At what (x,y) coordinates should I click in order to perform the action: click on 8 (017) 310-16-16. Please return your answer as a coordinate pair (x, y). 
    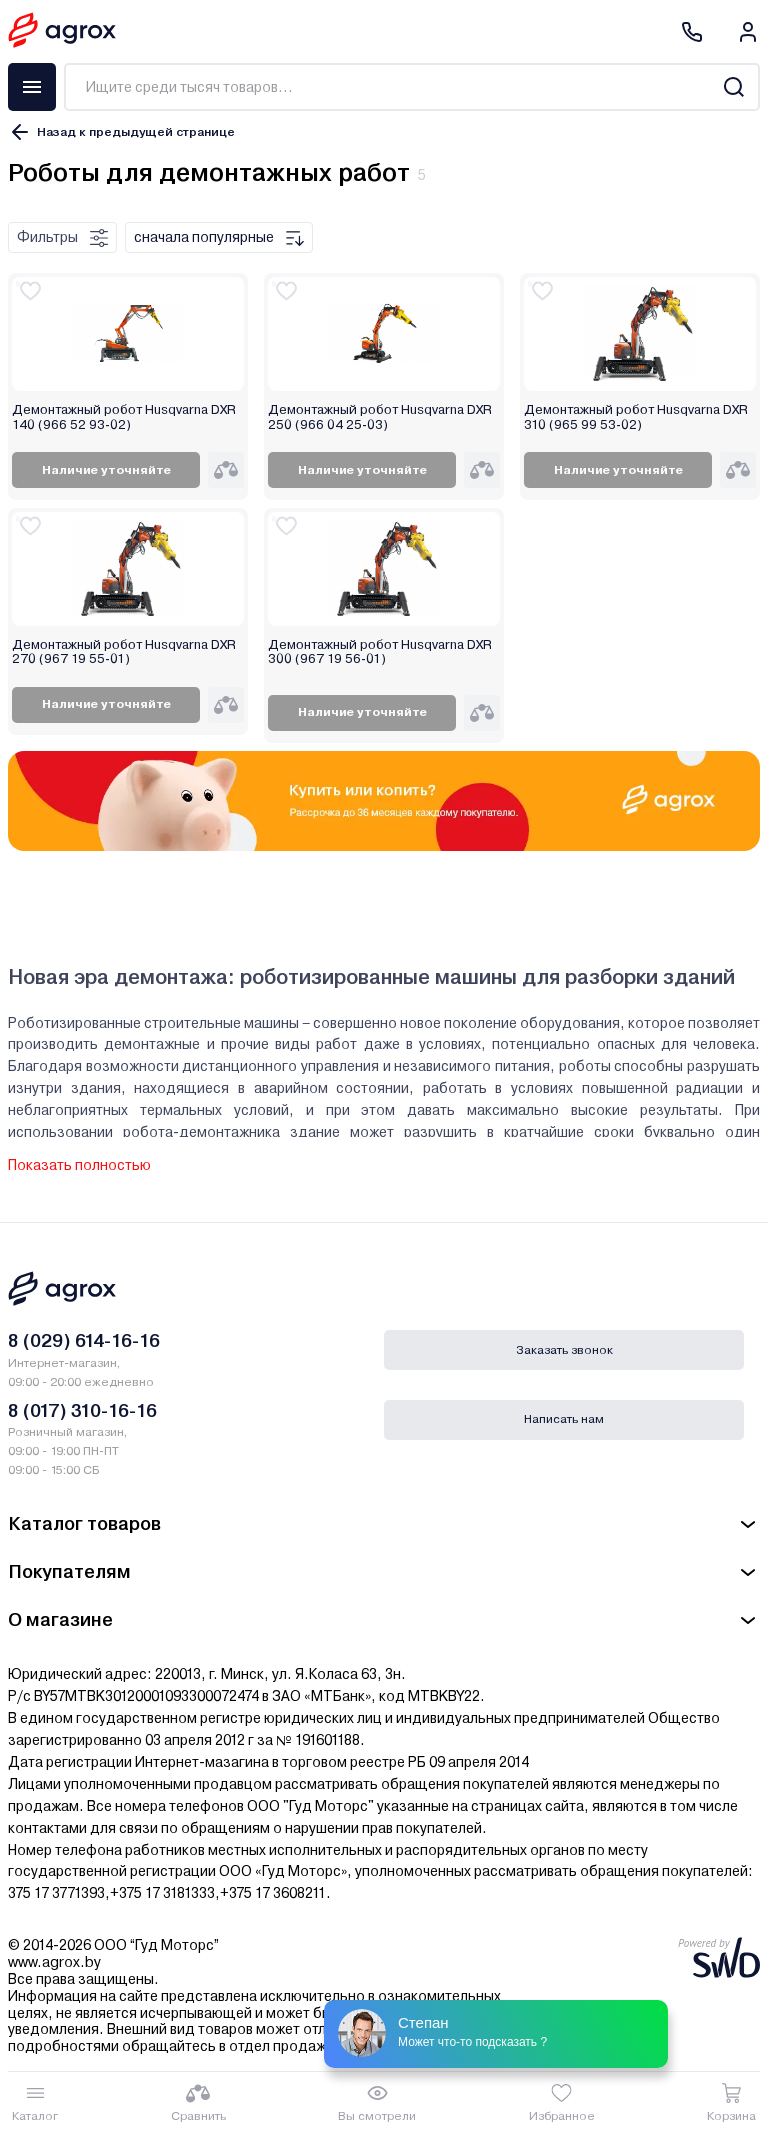
    Looking at the image, I should click on (82, 1410).